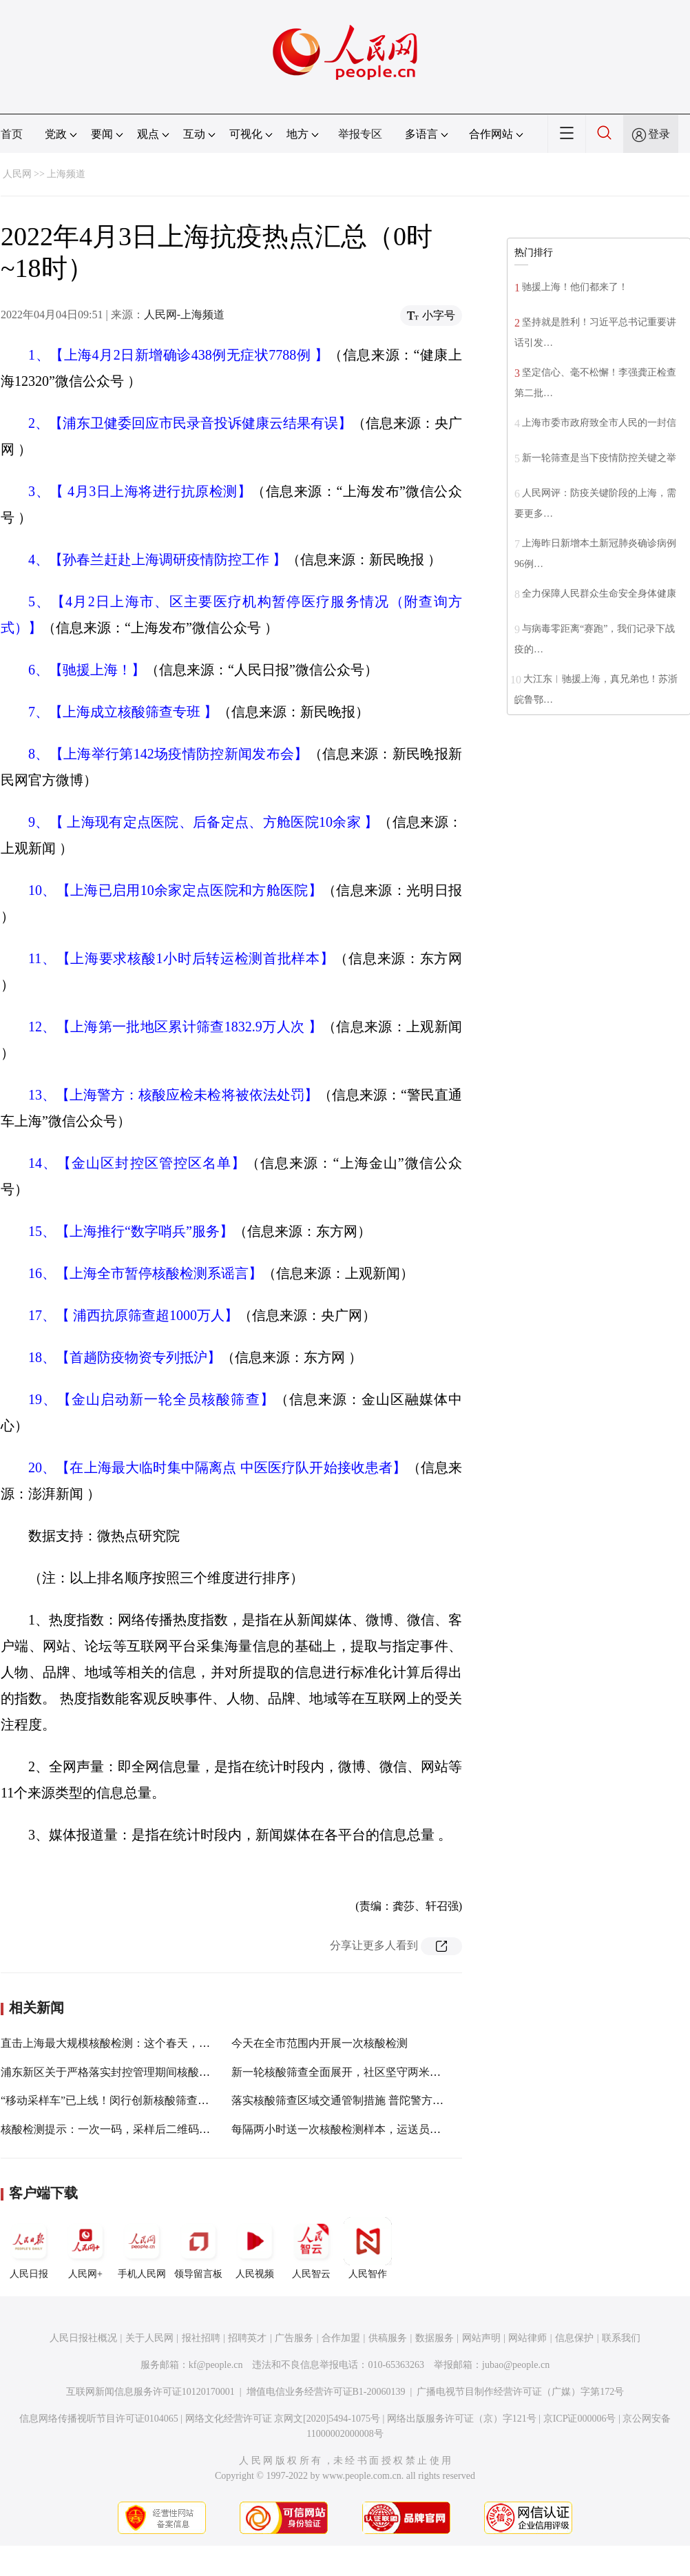 This screenshot has width=690, height=2576. Describe the element at coordinates (516, 2365) in the screenshot. I see `jubao@people.cn` at that location.